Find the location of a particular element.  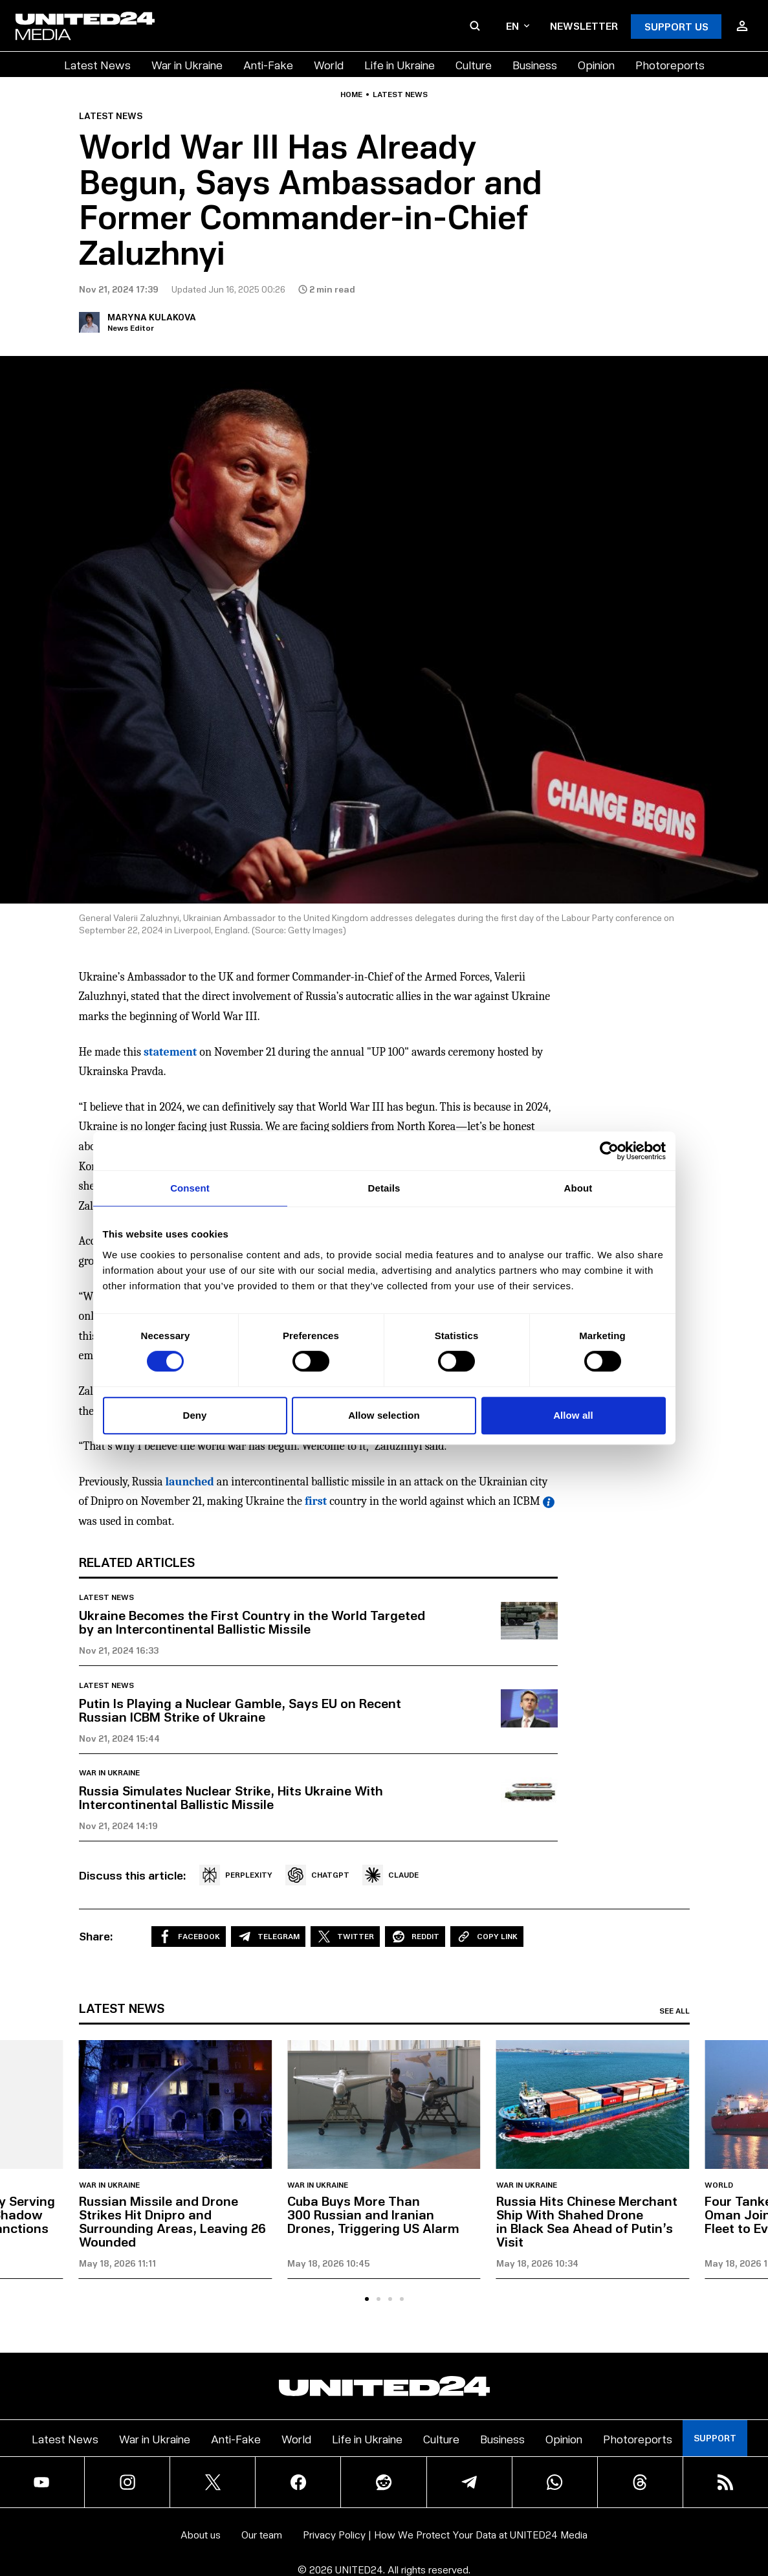

CHATGPT is located at coordinates (317, 1875).